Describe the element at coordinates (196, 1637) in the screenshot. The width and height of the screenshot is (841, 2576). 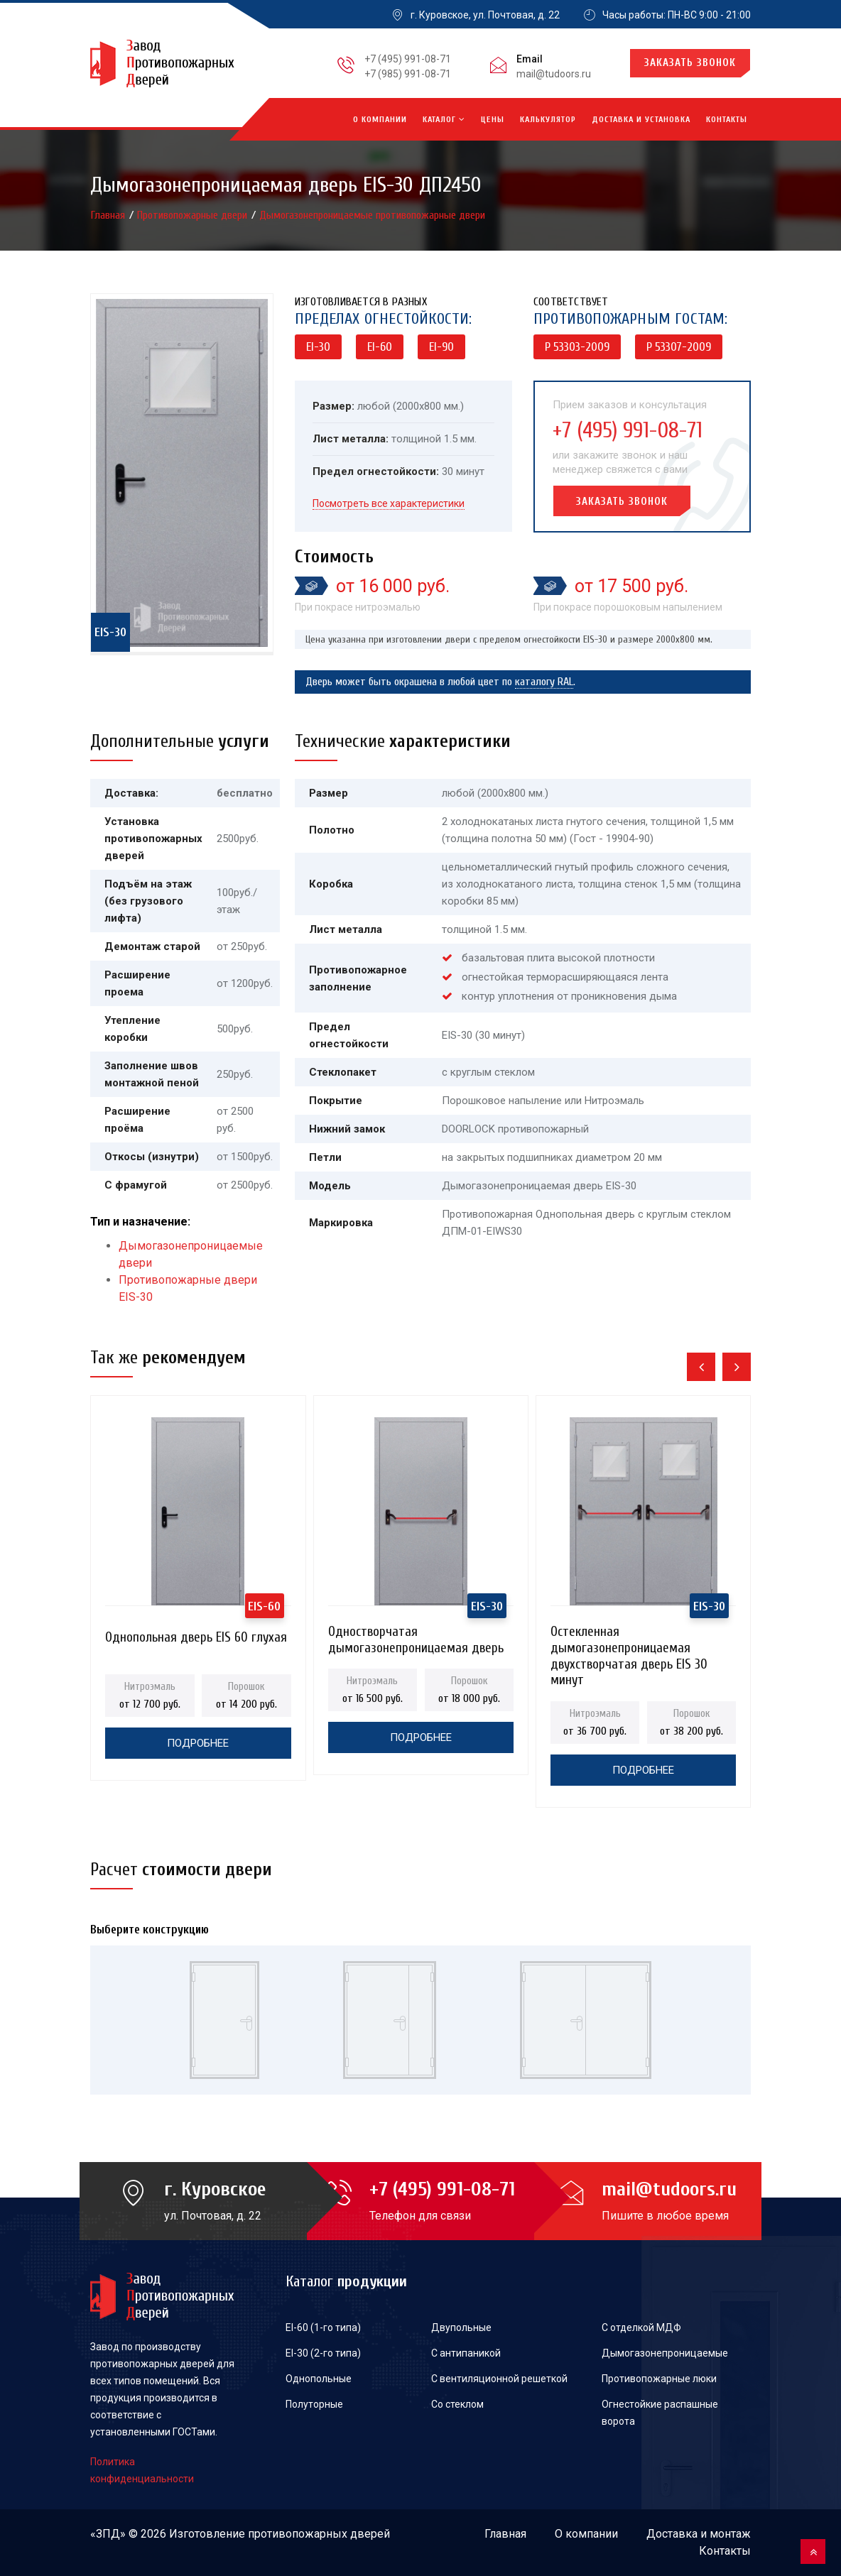
I see `Однопольная дверь EIS 60 глухая` at that location.